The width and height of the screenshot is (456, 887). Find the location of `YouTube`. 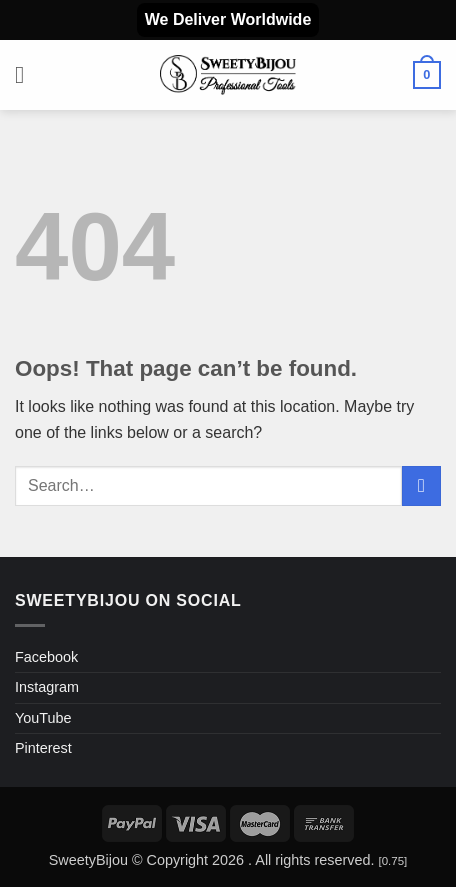

YouTube is located at coordinates (43, 718).